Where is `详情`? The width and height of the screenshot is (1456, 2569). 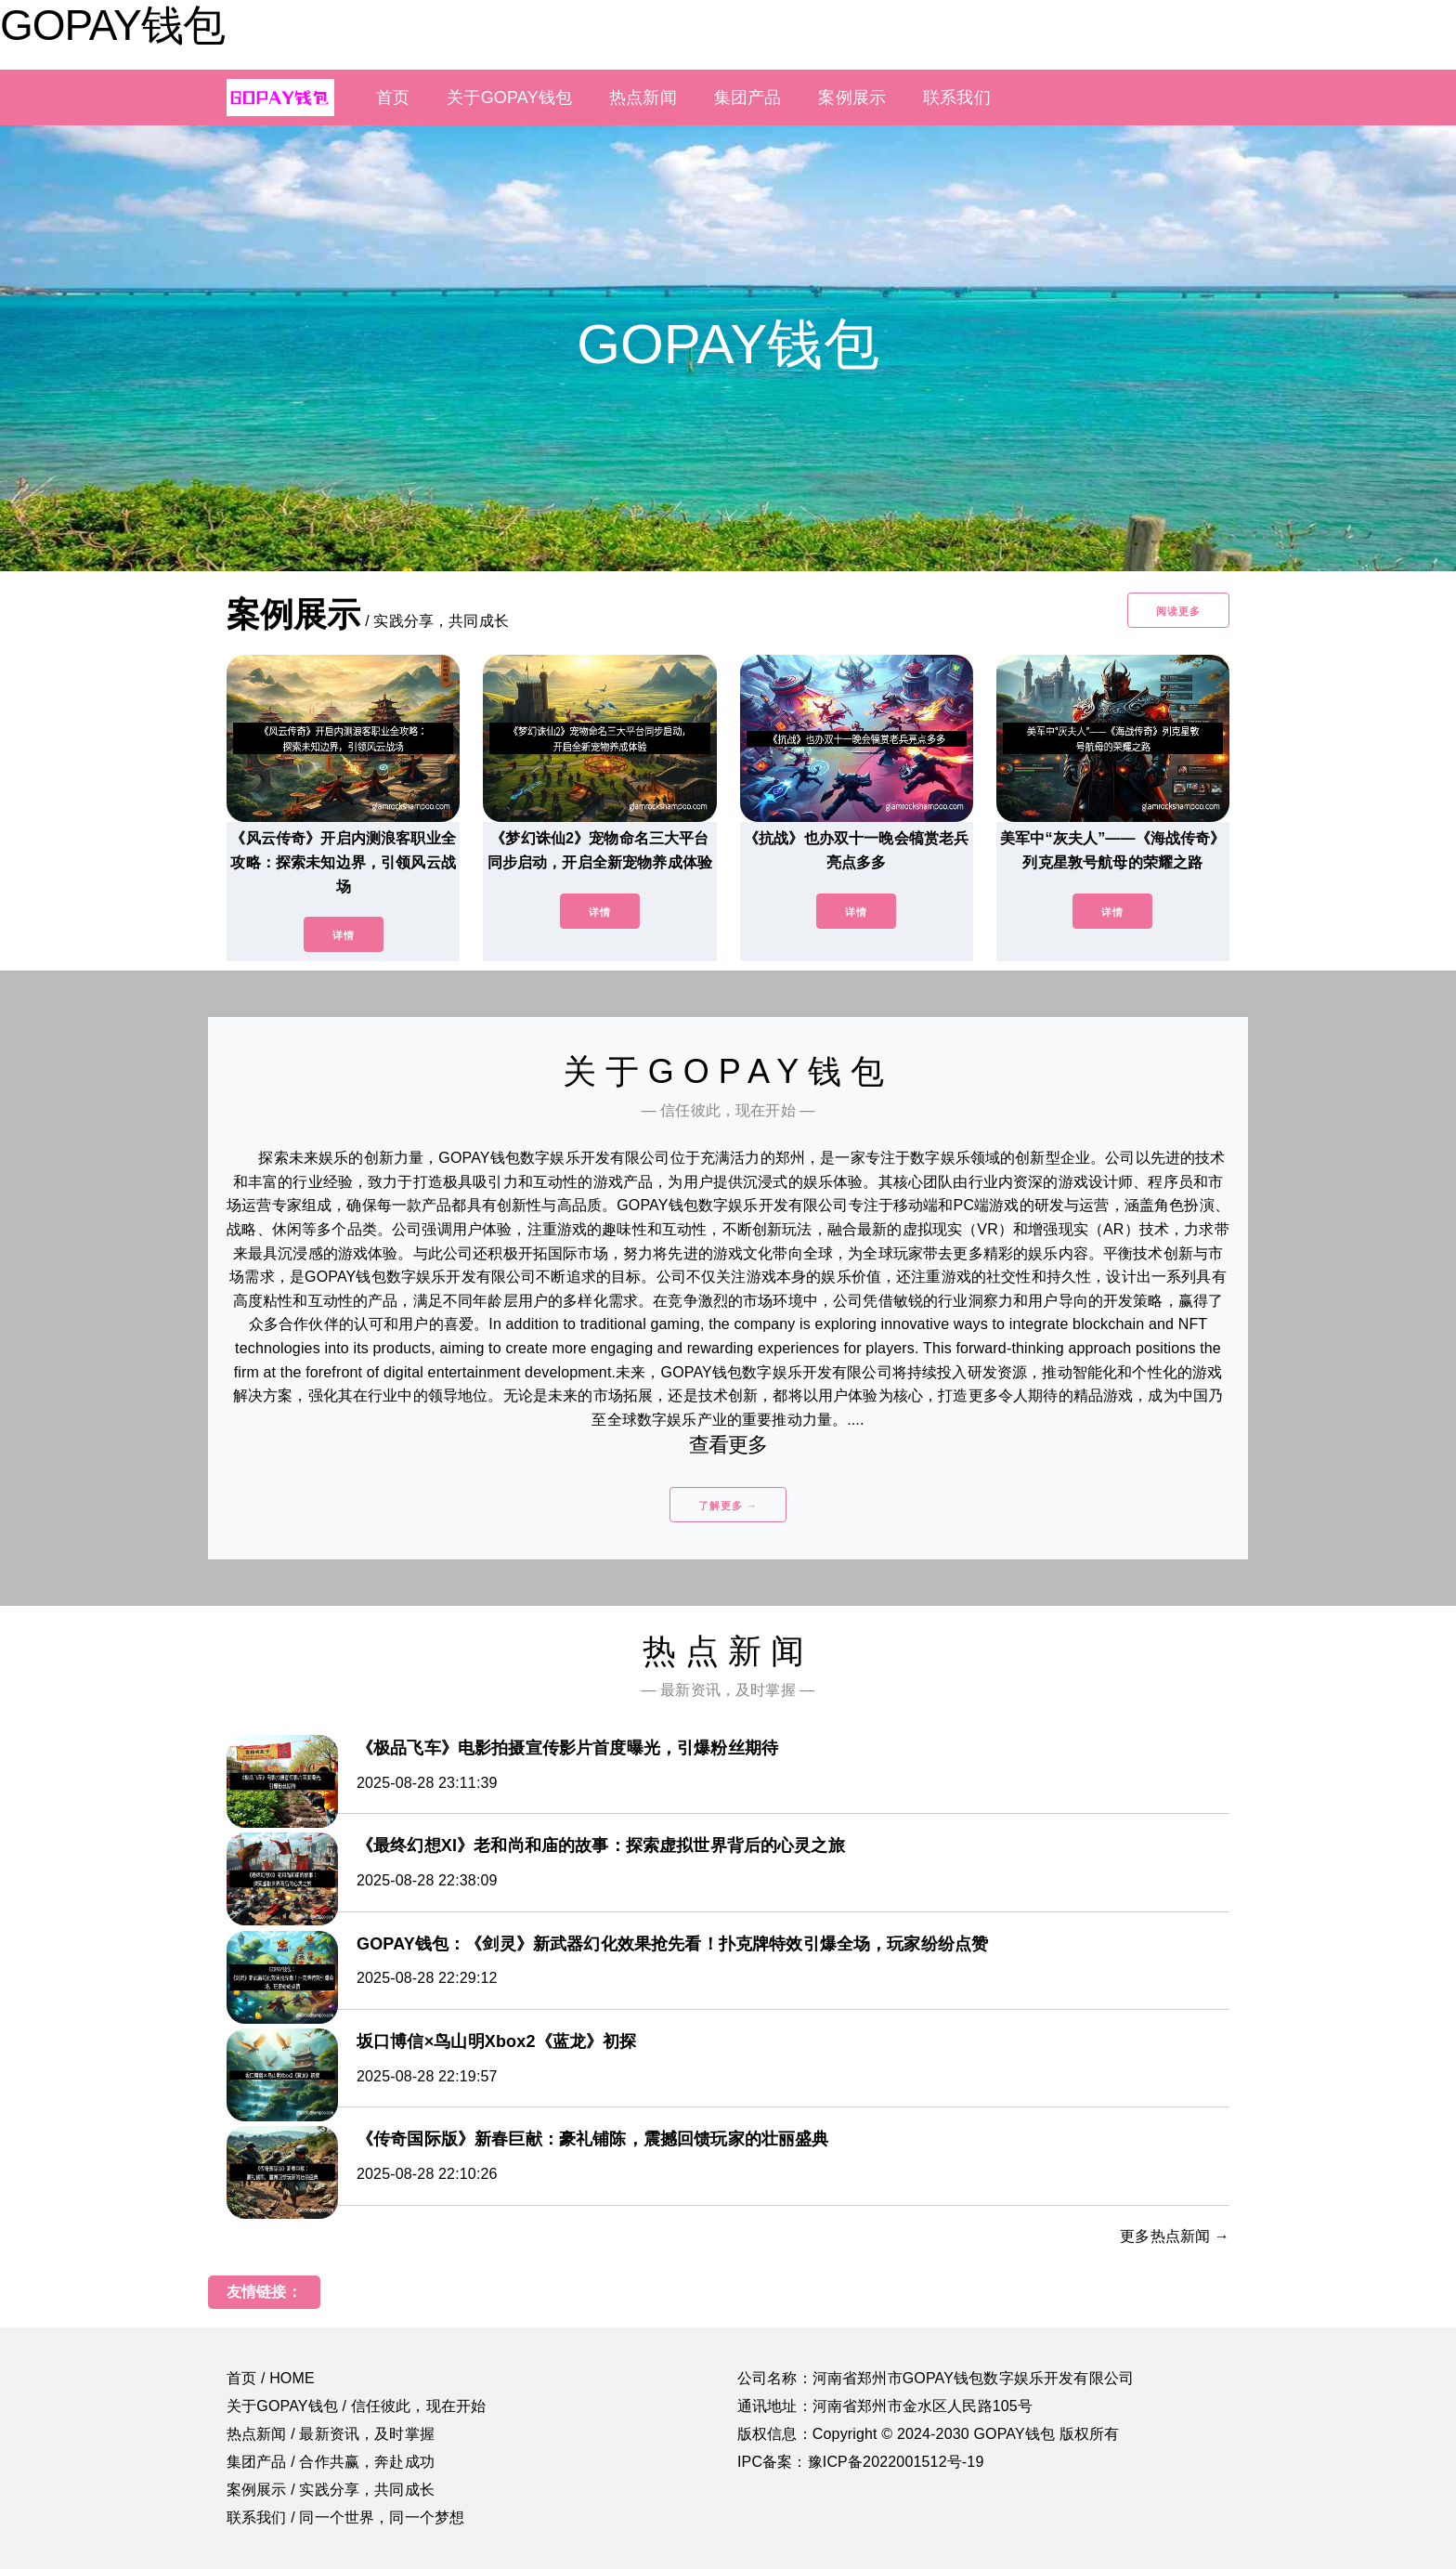
详情 is located at coordinates (343, 935).